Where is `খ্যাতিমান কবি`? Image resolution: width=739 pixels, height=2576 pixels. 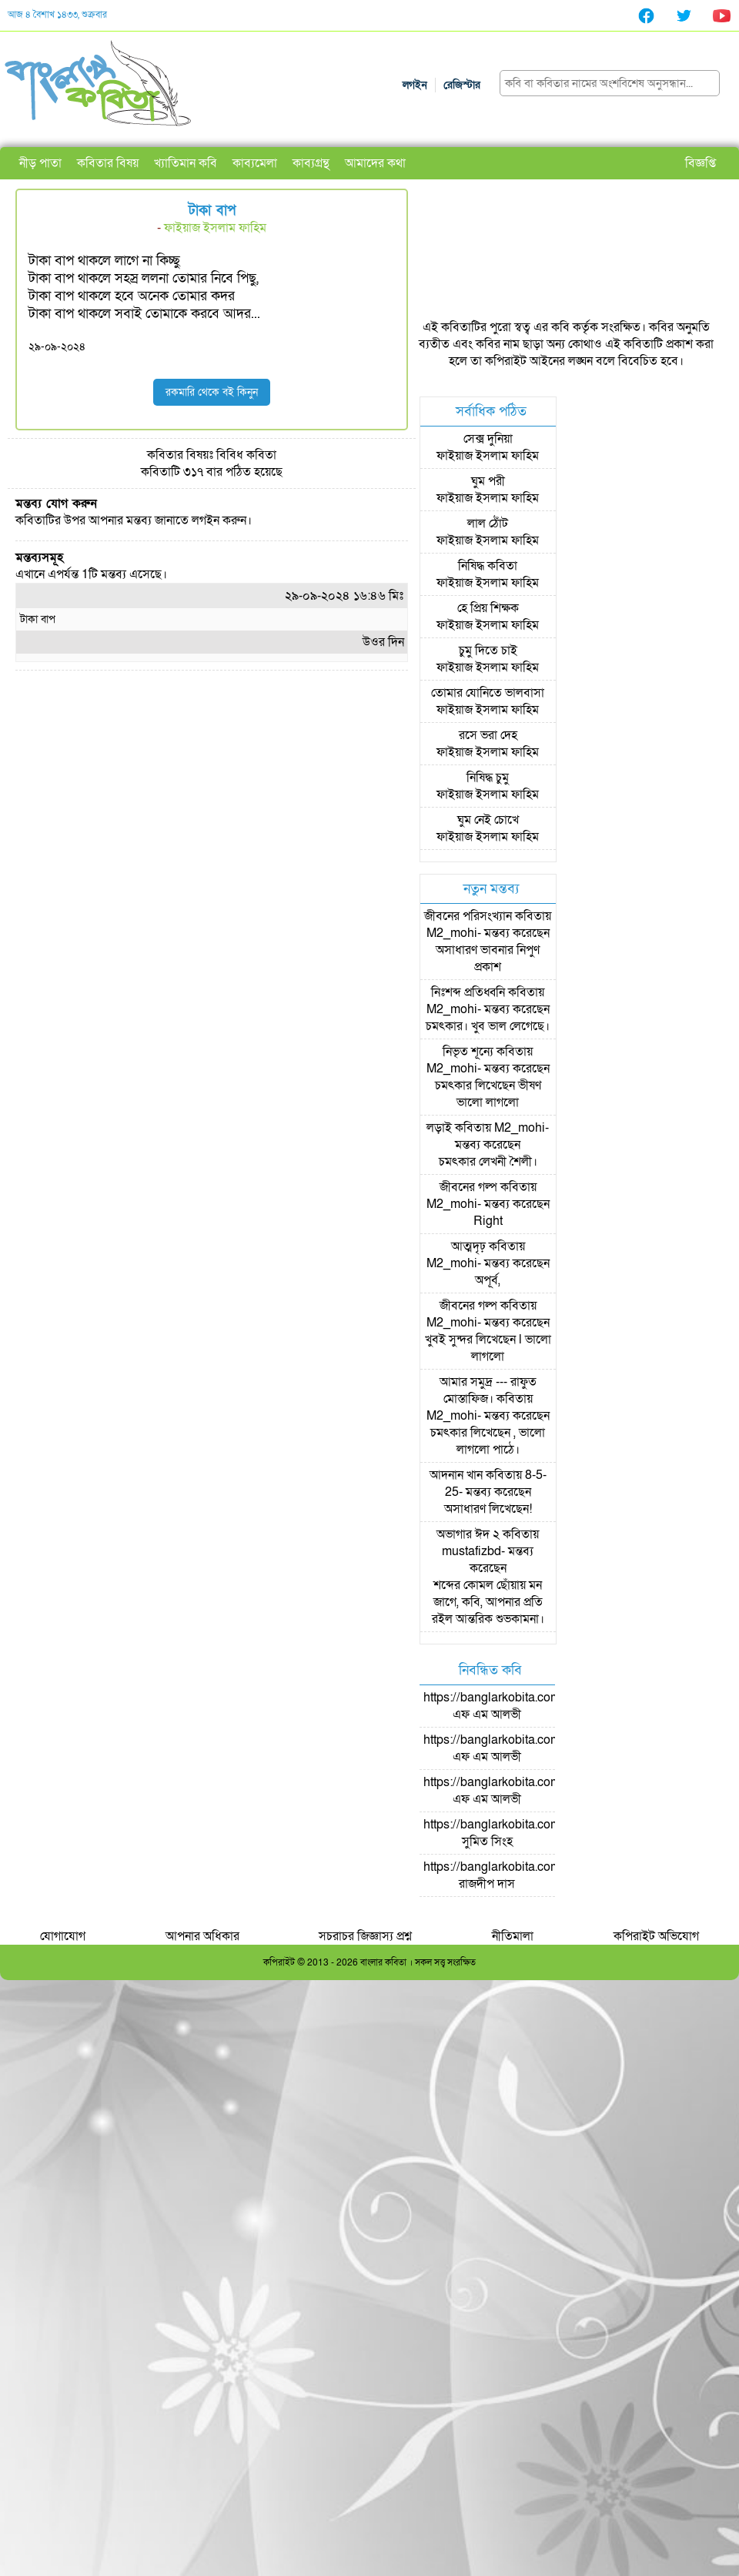 খ্যাতিমান কবি is located at coordinates (185, 163).